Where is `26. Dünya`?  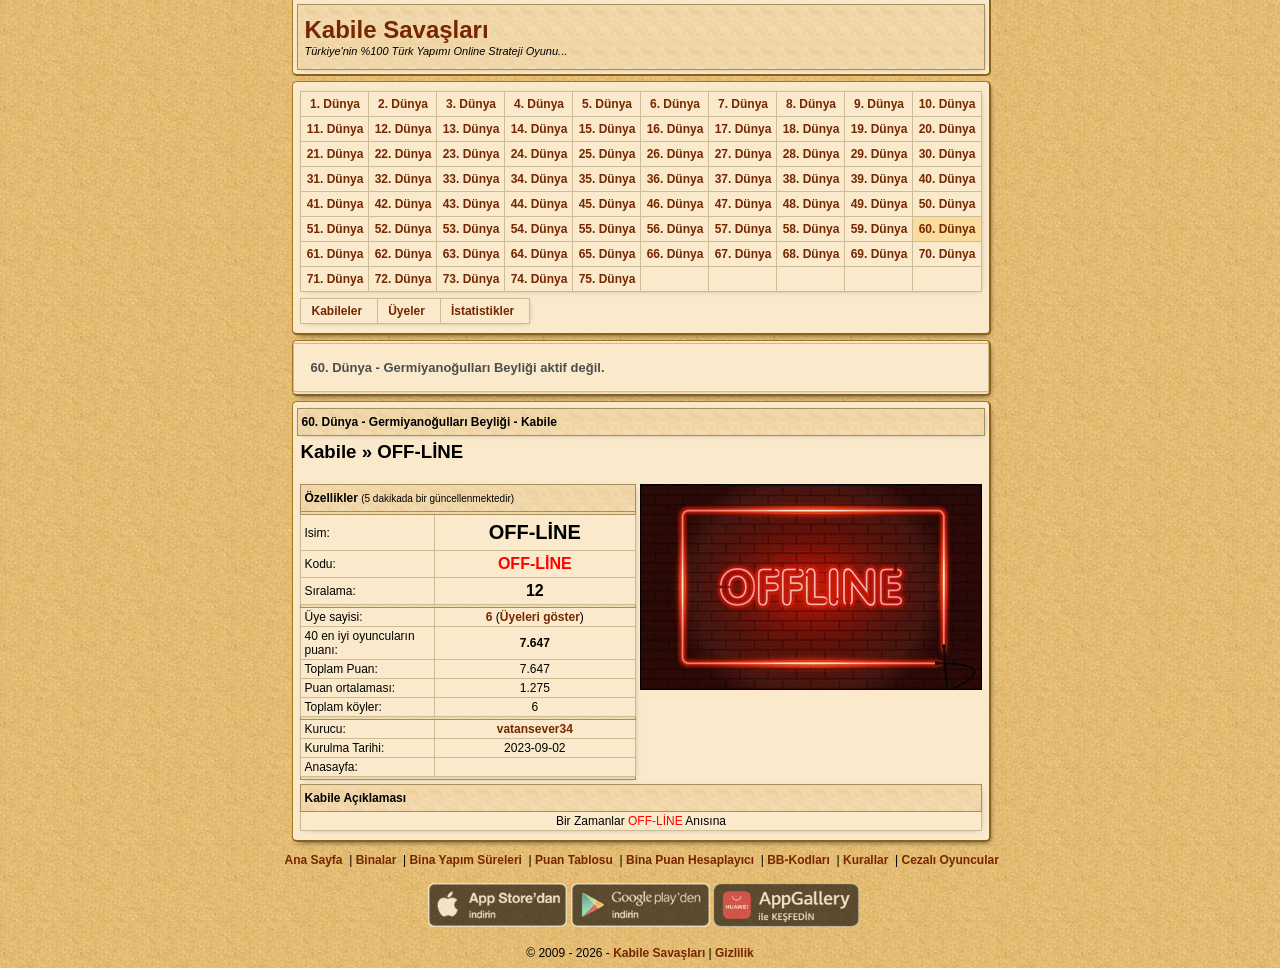 26. Dünya is located at coordinates (675, 154).